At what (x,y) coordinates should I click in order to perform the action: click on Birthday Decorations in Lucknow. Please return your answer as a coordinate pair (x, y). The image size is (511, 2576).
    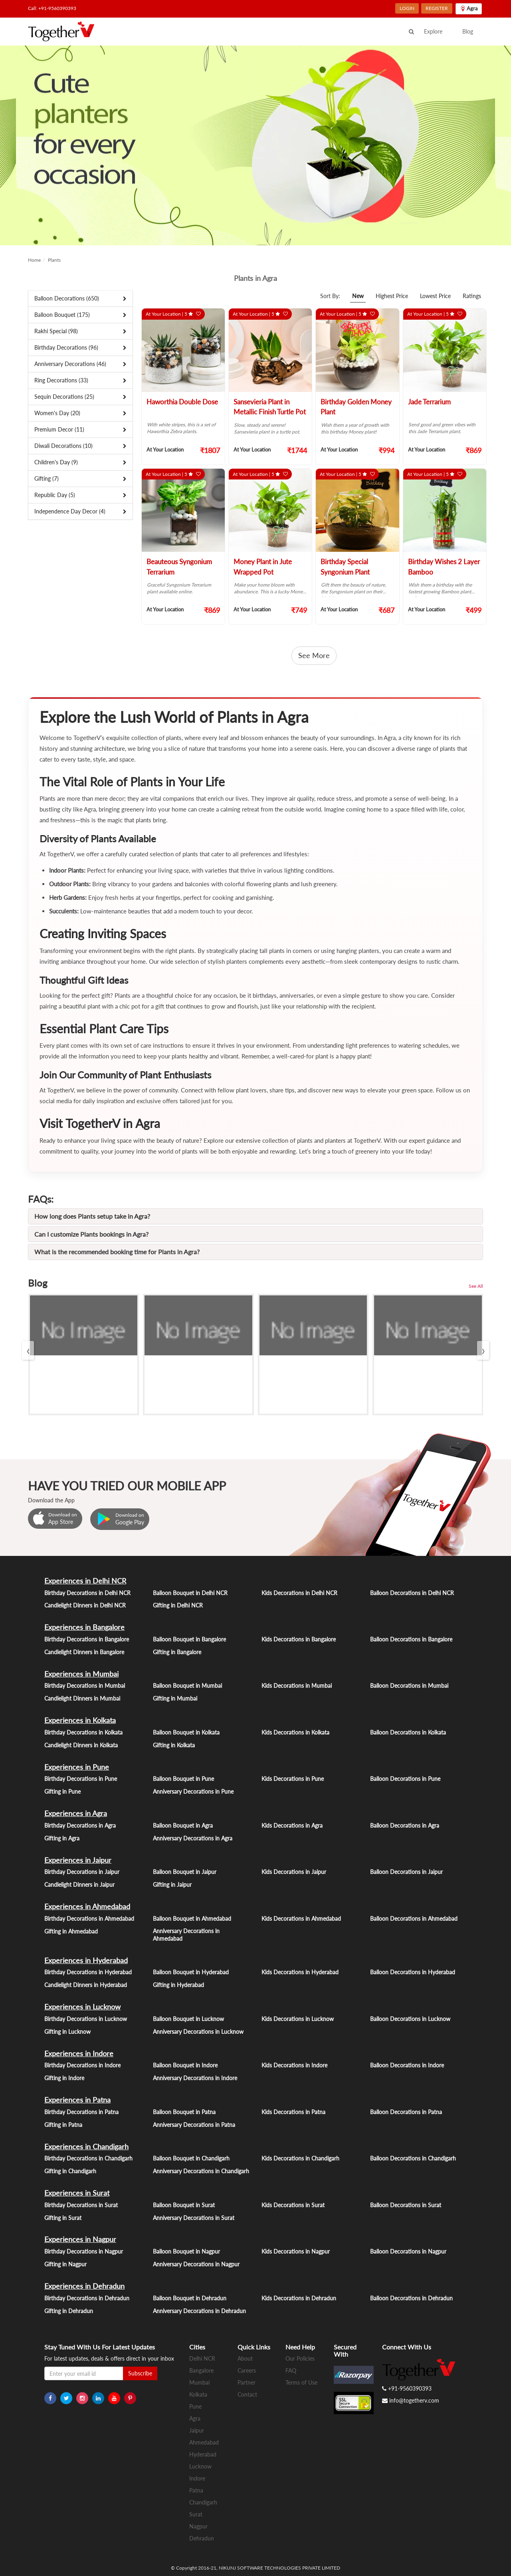
    Looking at the image, I should click on (85, 2018).